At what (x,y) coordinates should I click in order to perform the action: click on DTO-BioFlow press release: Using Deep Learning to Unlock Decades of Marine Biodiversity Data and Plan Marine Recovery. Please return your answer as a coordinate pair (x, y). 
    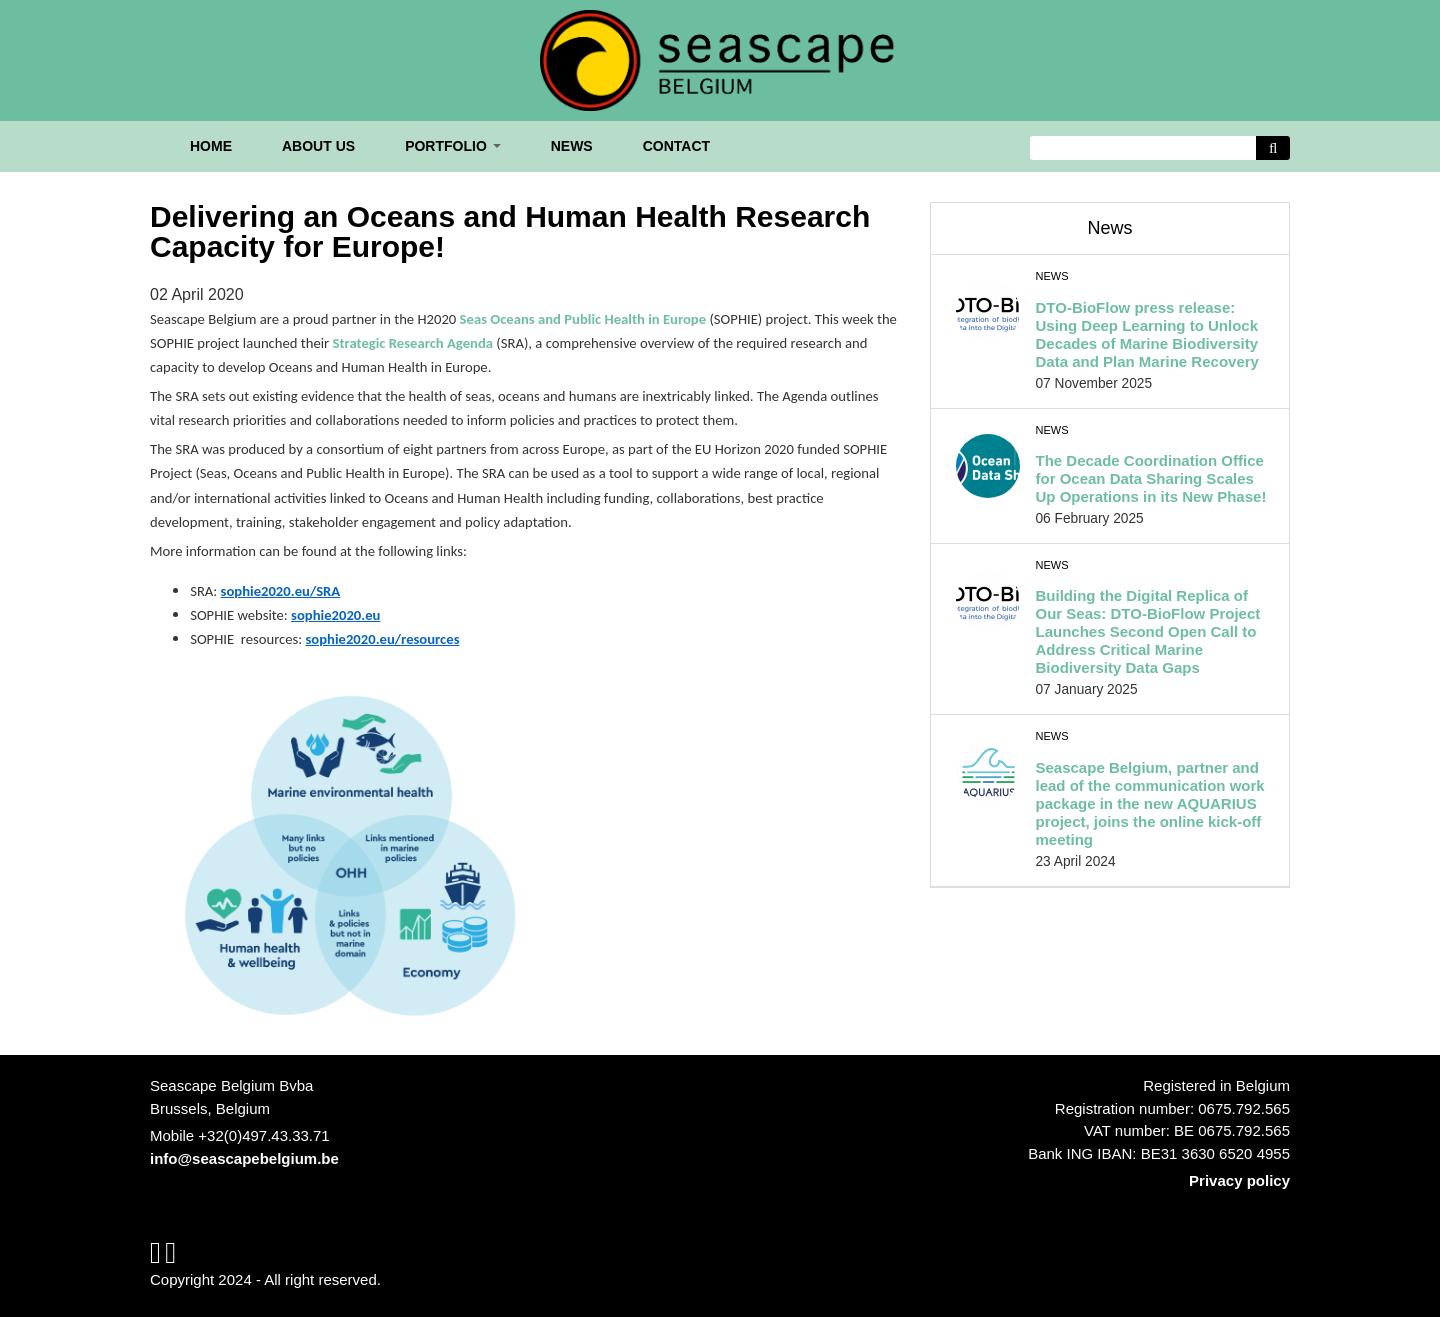
    Looking at the image, I should click on (1147, 334).